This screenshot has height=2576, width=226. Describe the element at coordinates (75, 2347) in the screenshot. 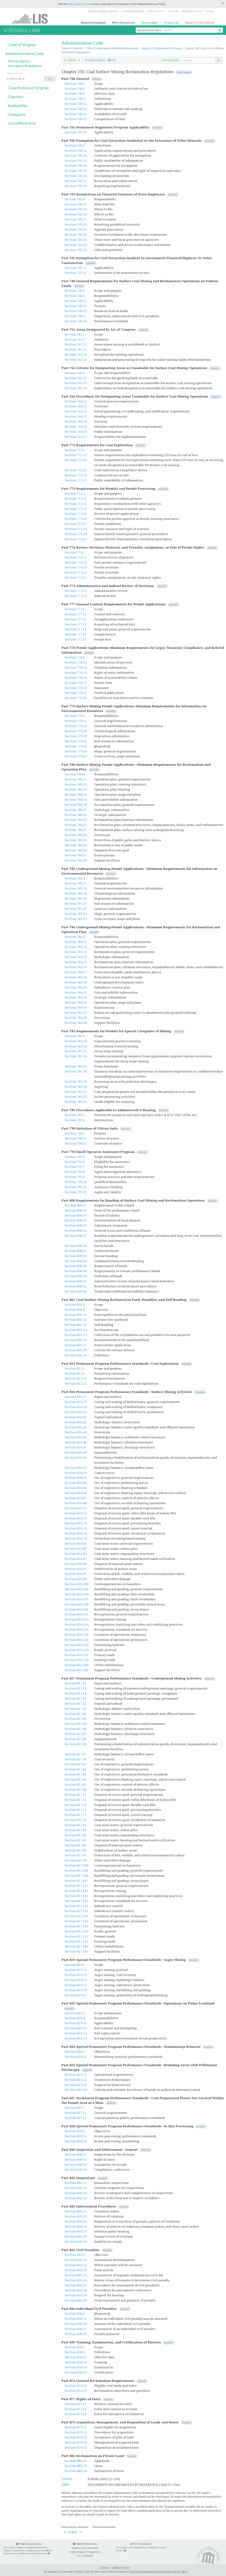

I see `Section 850.1` at that location.